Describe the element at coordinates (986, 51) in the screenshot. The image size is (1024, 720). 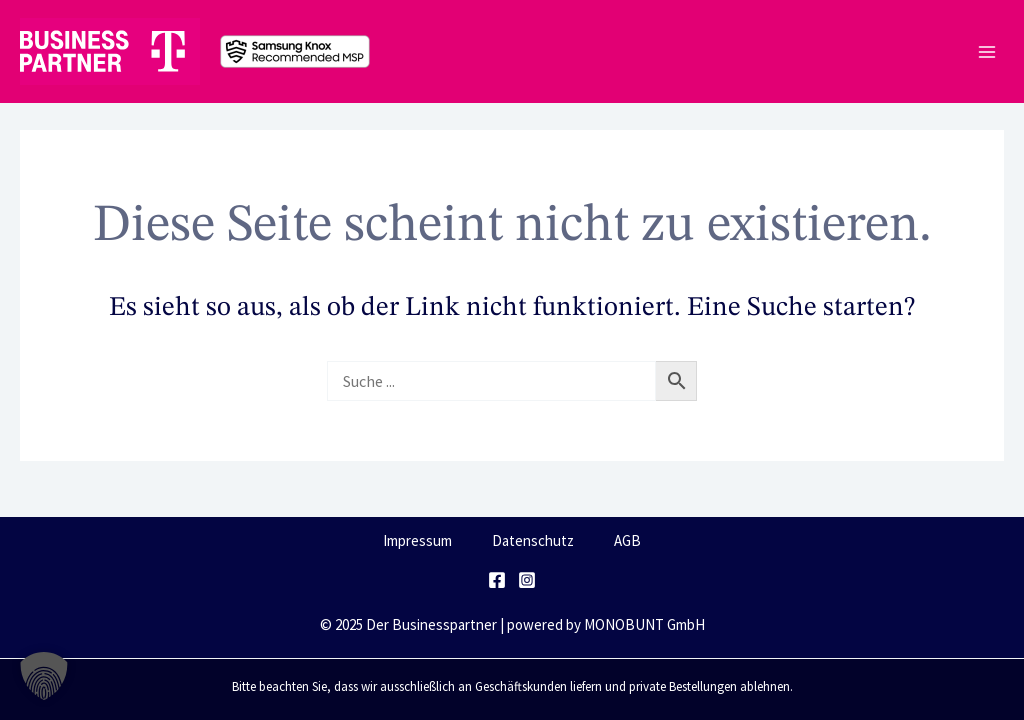
I see `[Main menu toggle]` at that location.